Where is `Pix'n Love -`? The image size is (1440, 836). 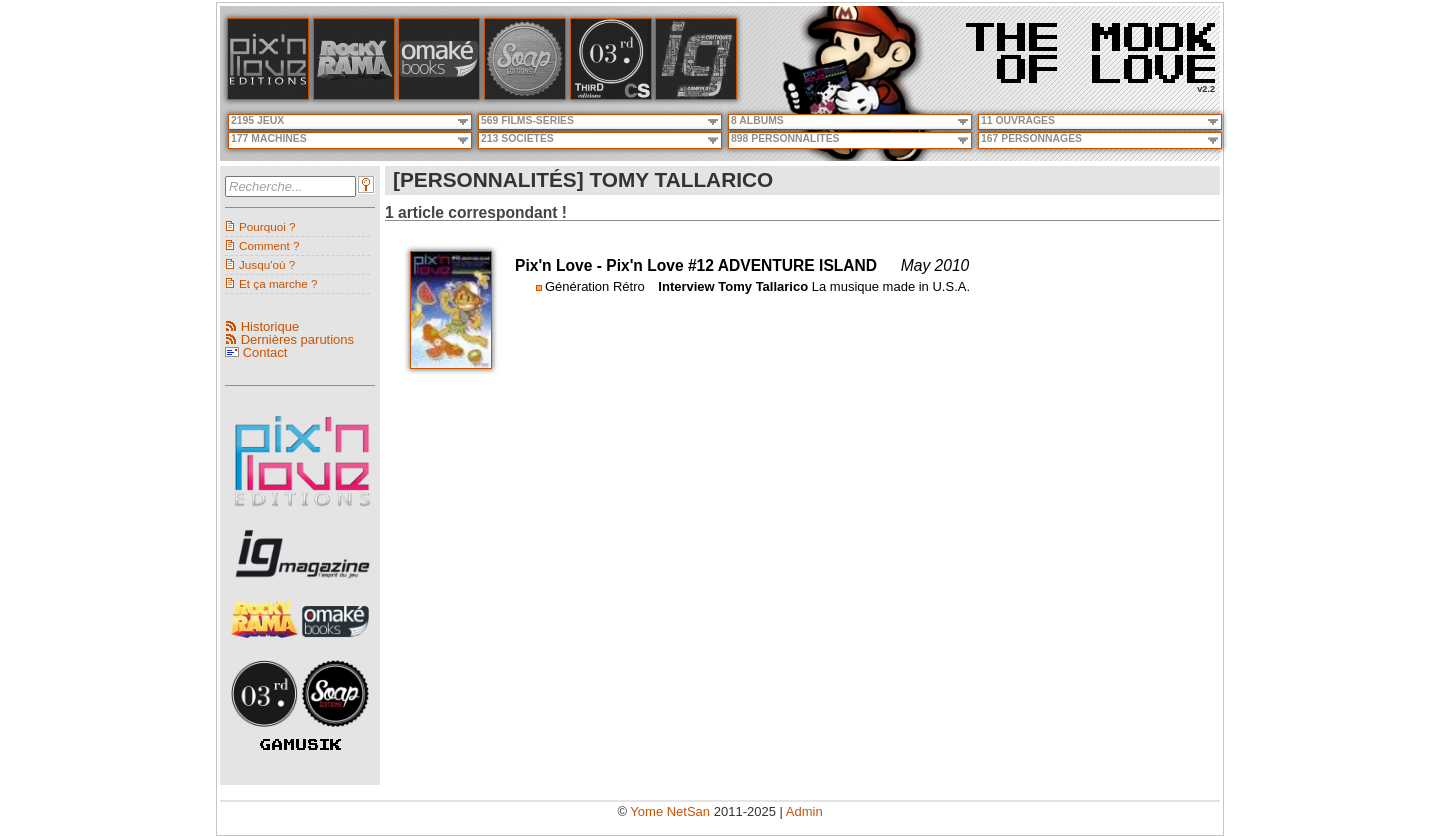
Pix'n Love - is located at coordinates (560, 265).